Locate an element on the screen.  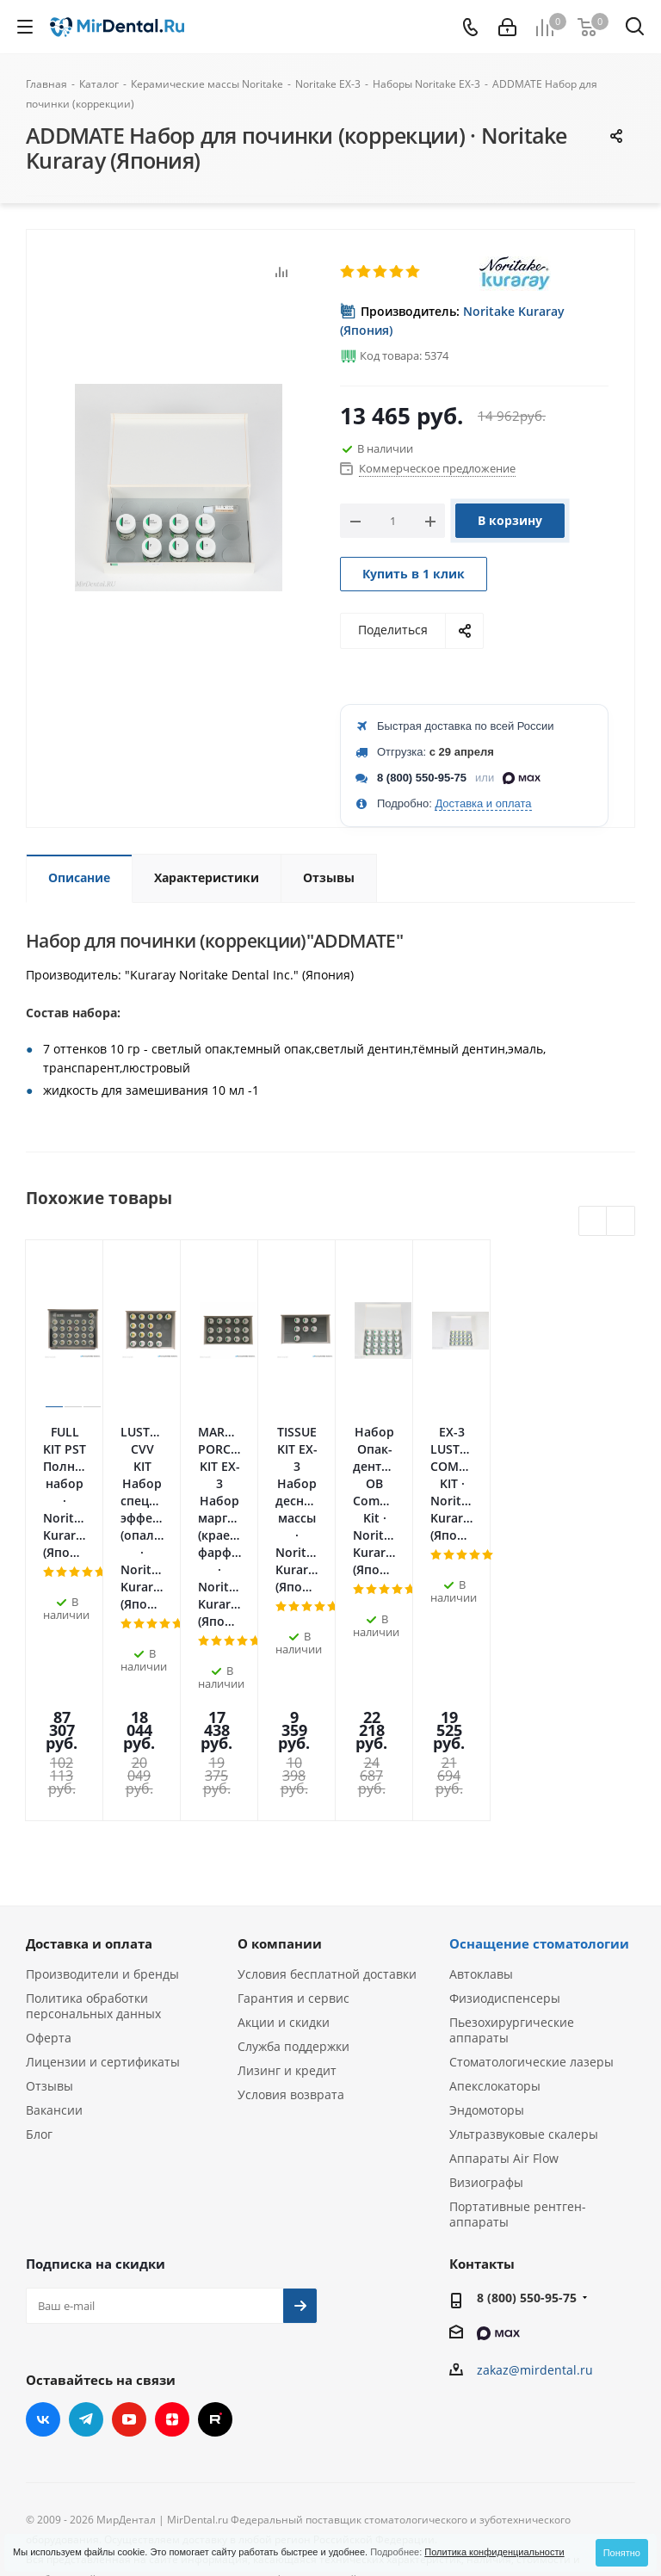
Ультразвуковые скалеры is located at coordinates (523, 1932).